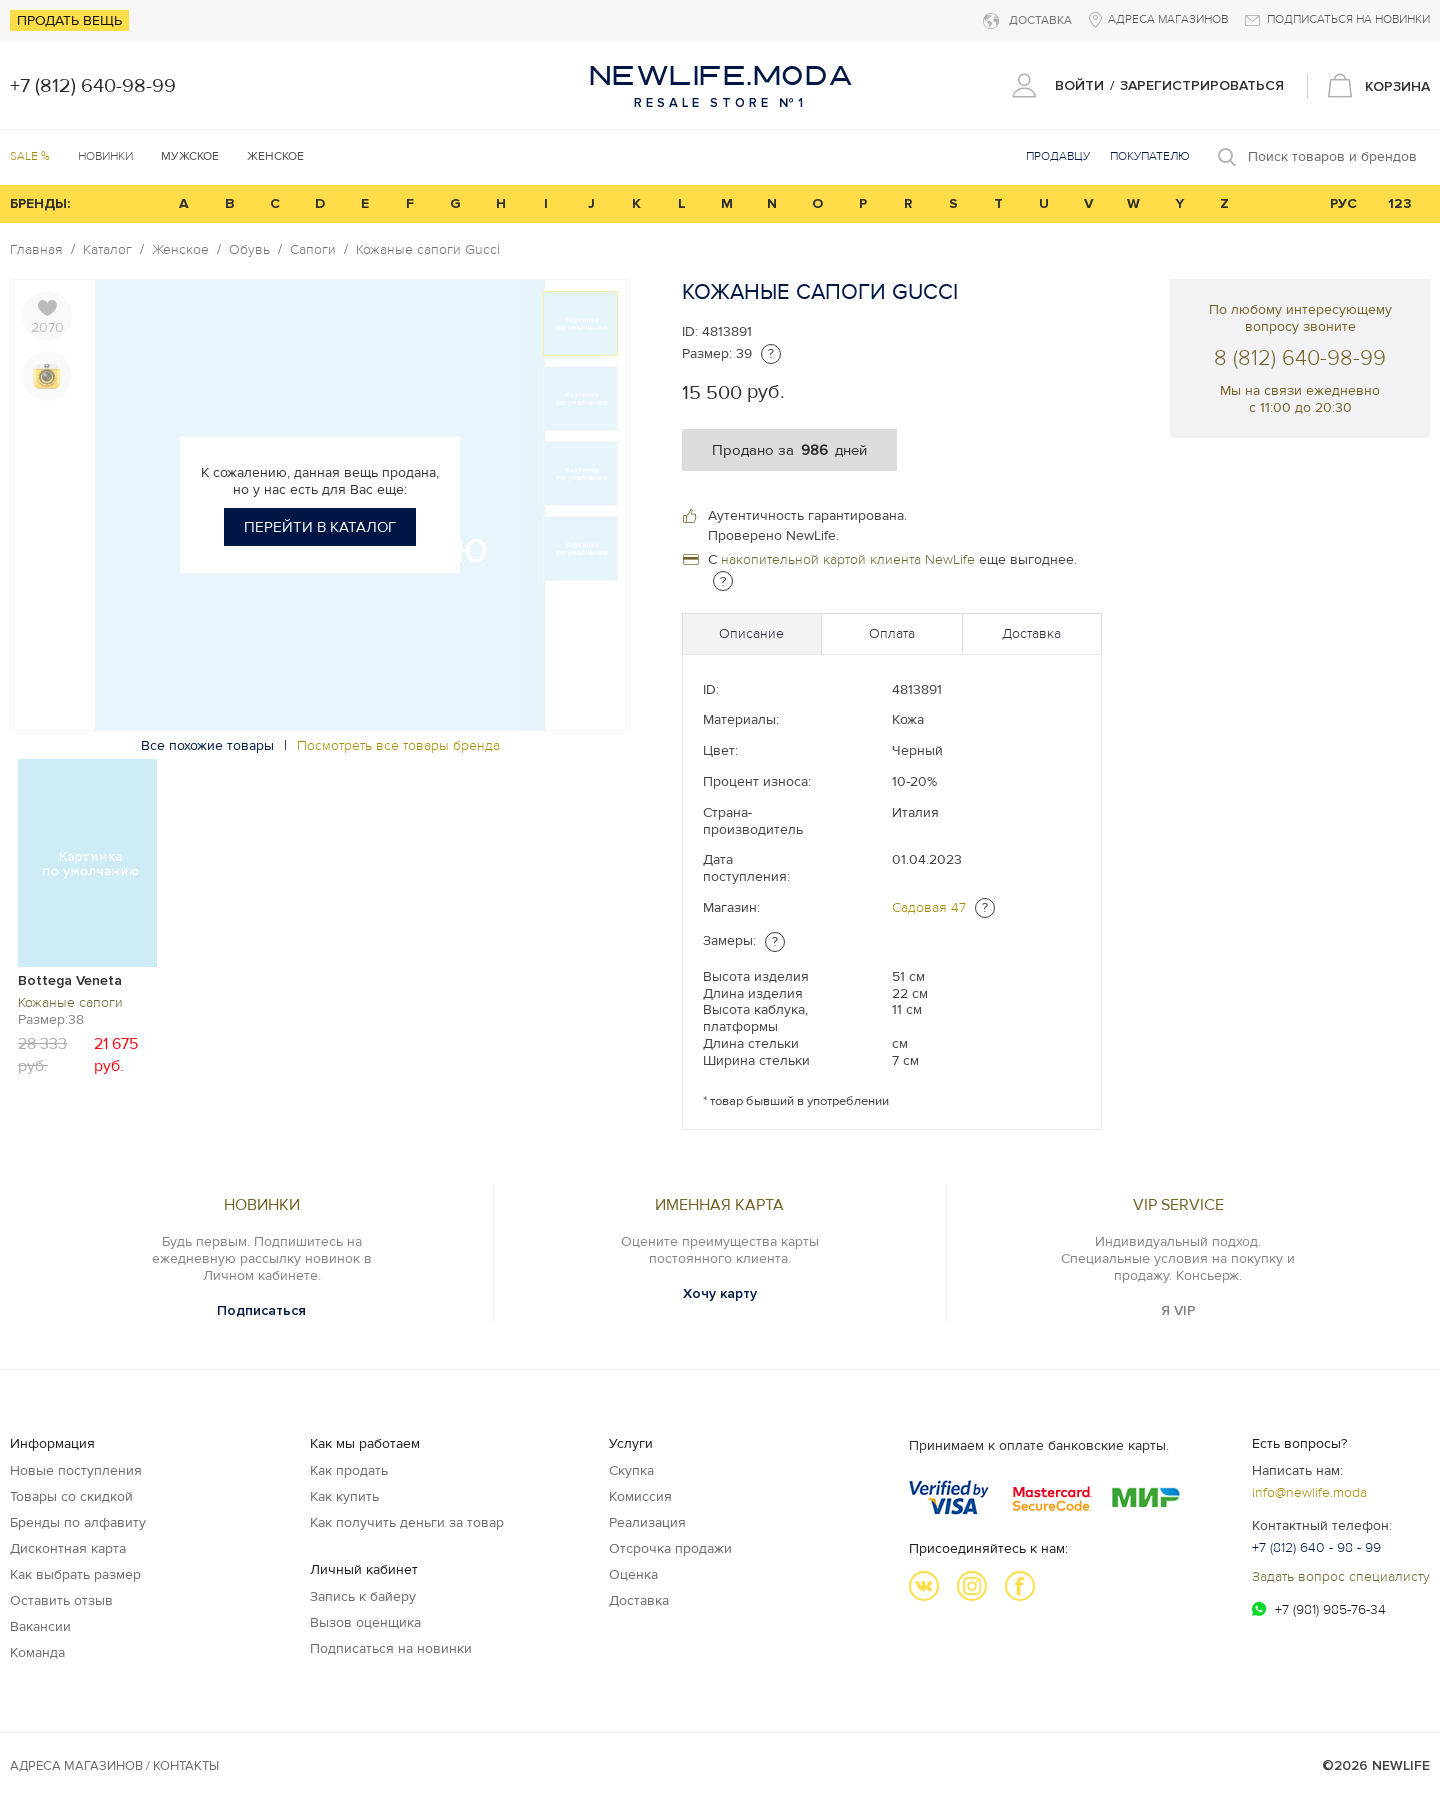 The image size is (1440, 1799). I want to click on Главная, so click(36, 250).